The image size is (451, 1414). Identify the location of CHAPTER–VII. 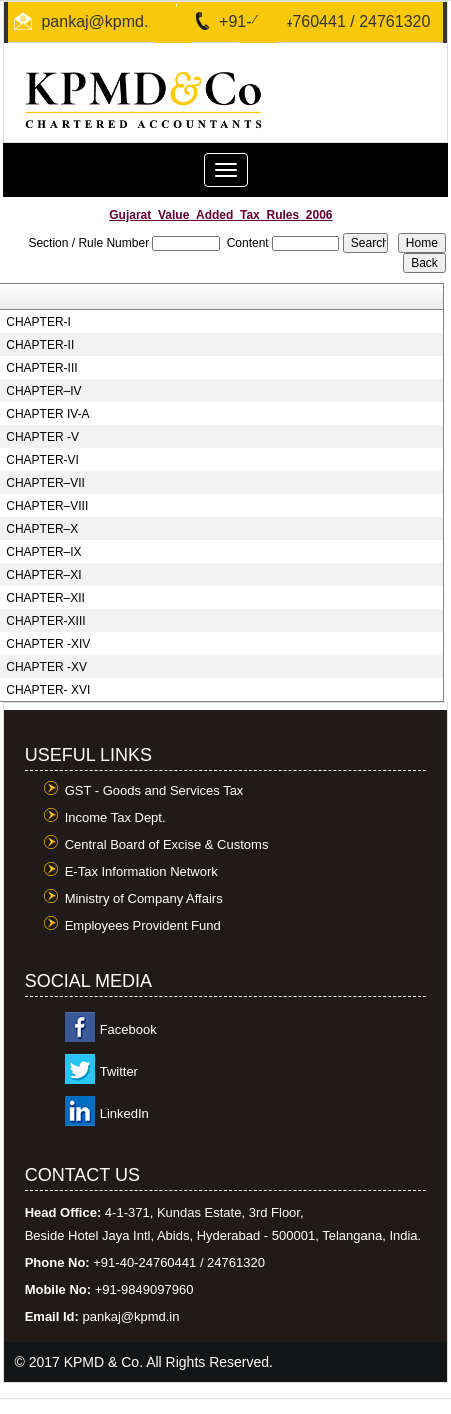
(45, 483).